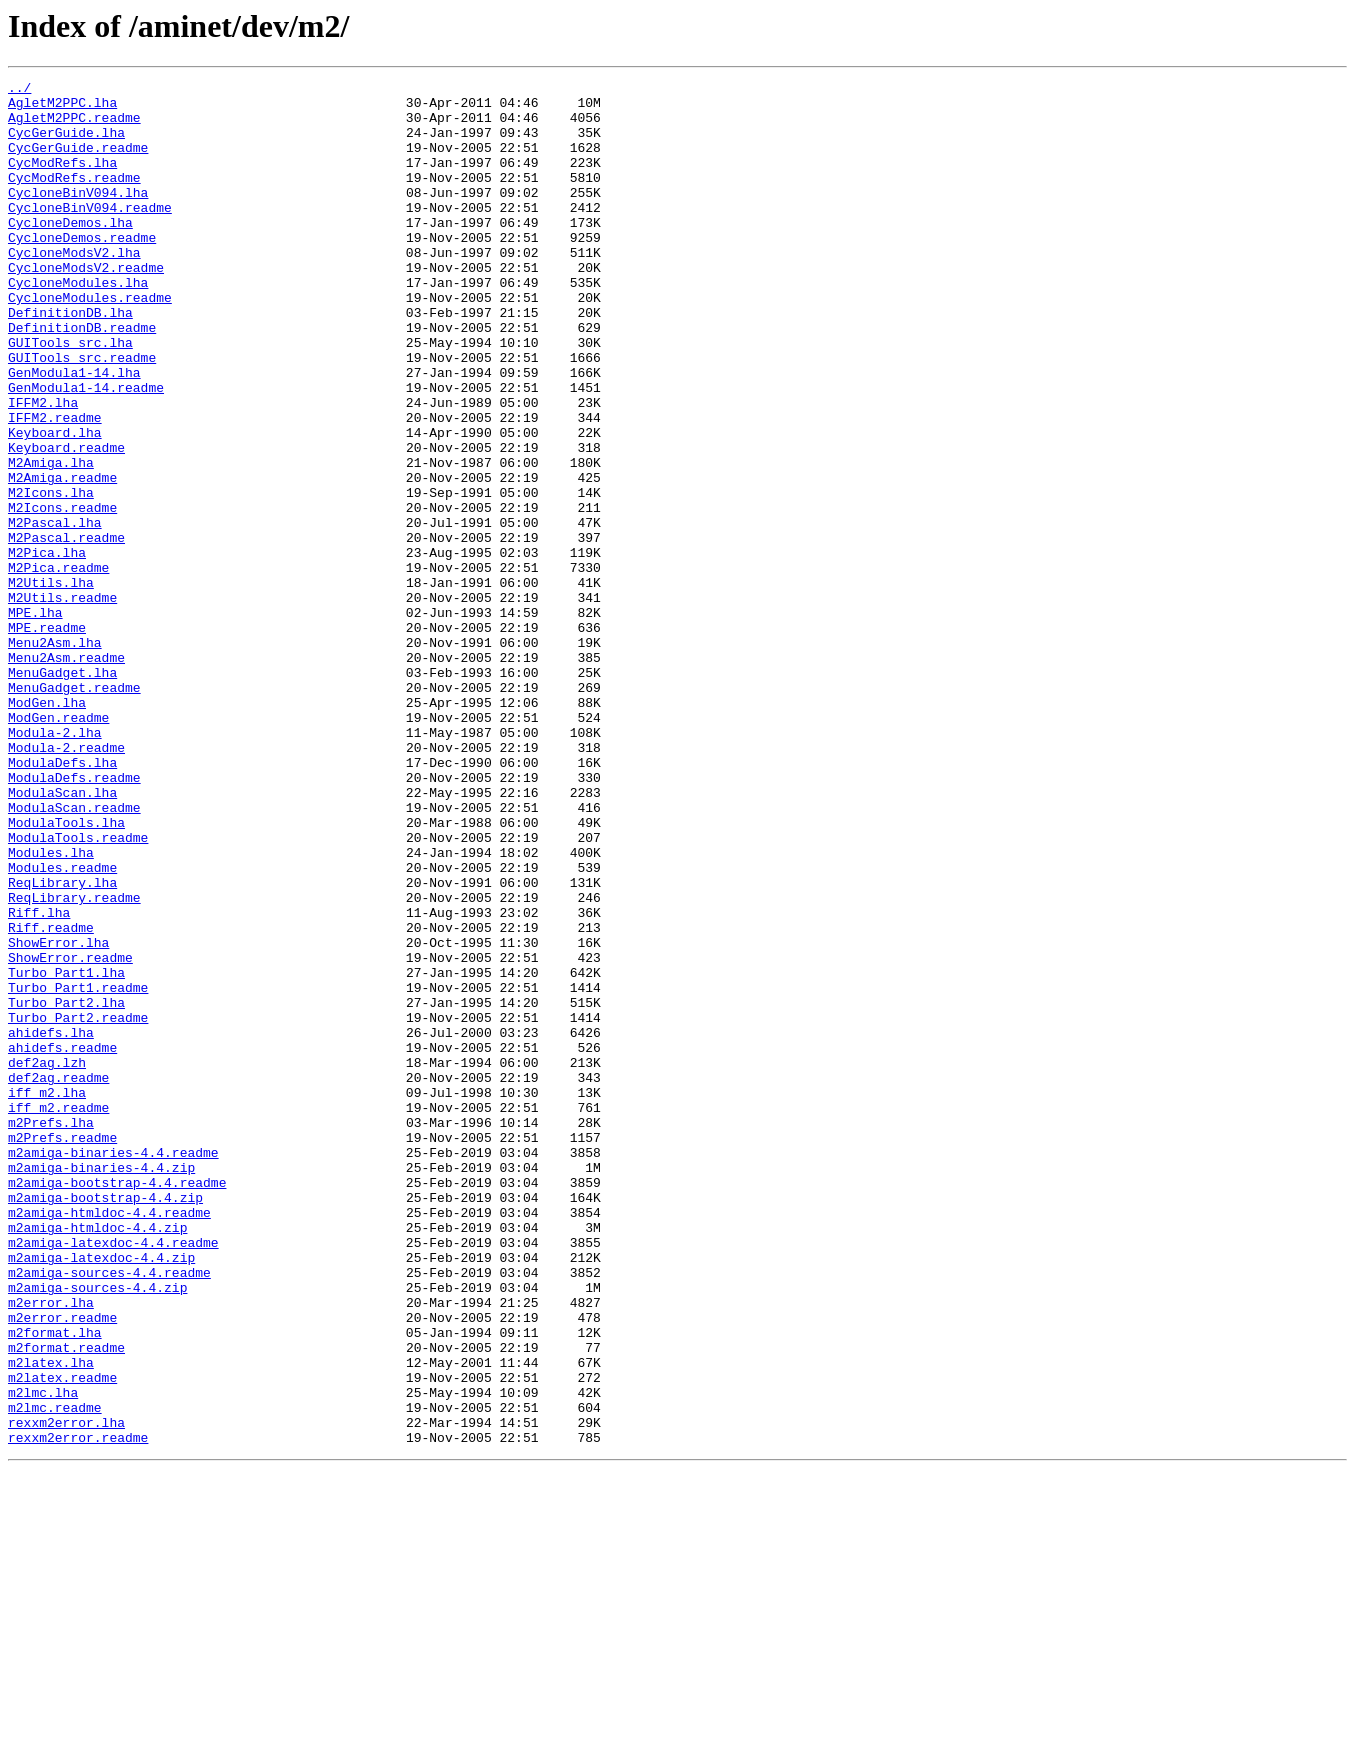  I want to click on M2Amiga.readme, so click(62, 558).